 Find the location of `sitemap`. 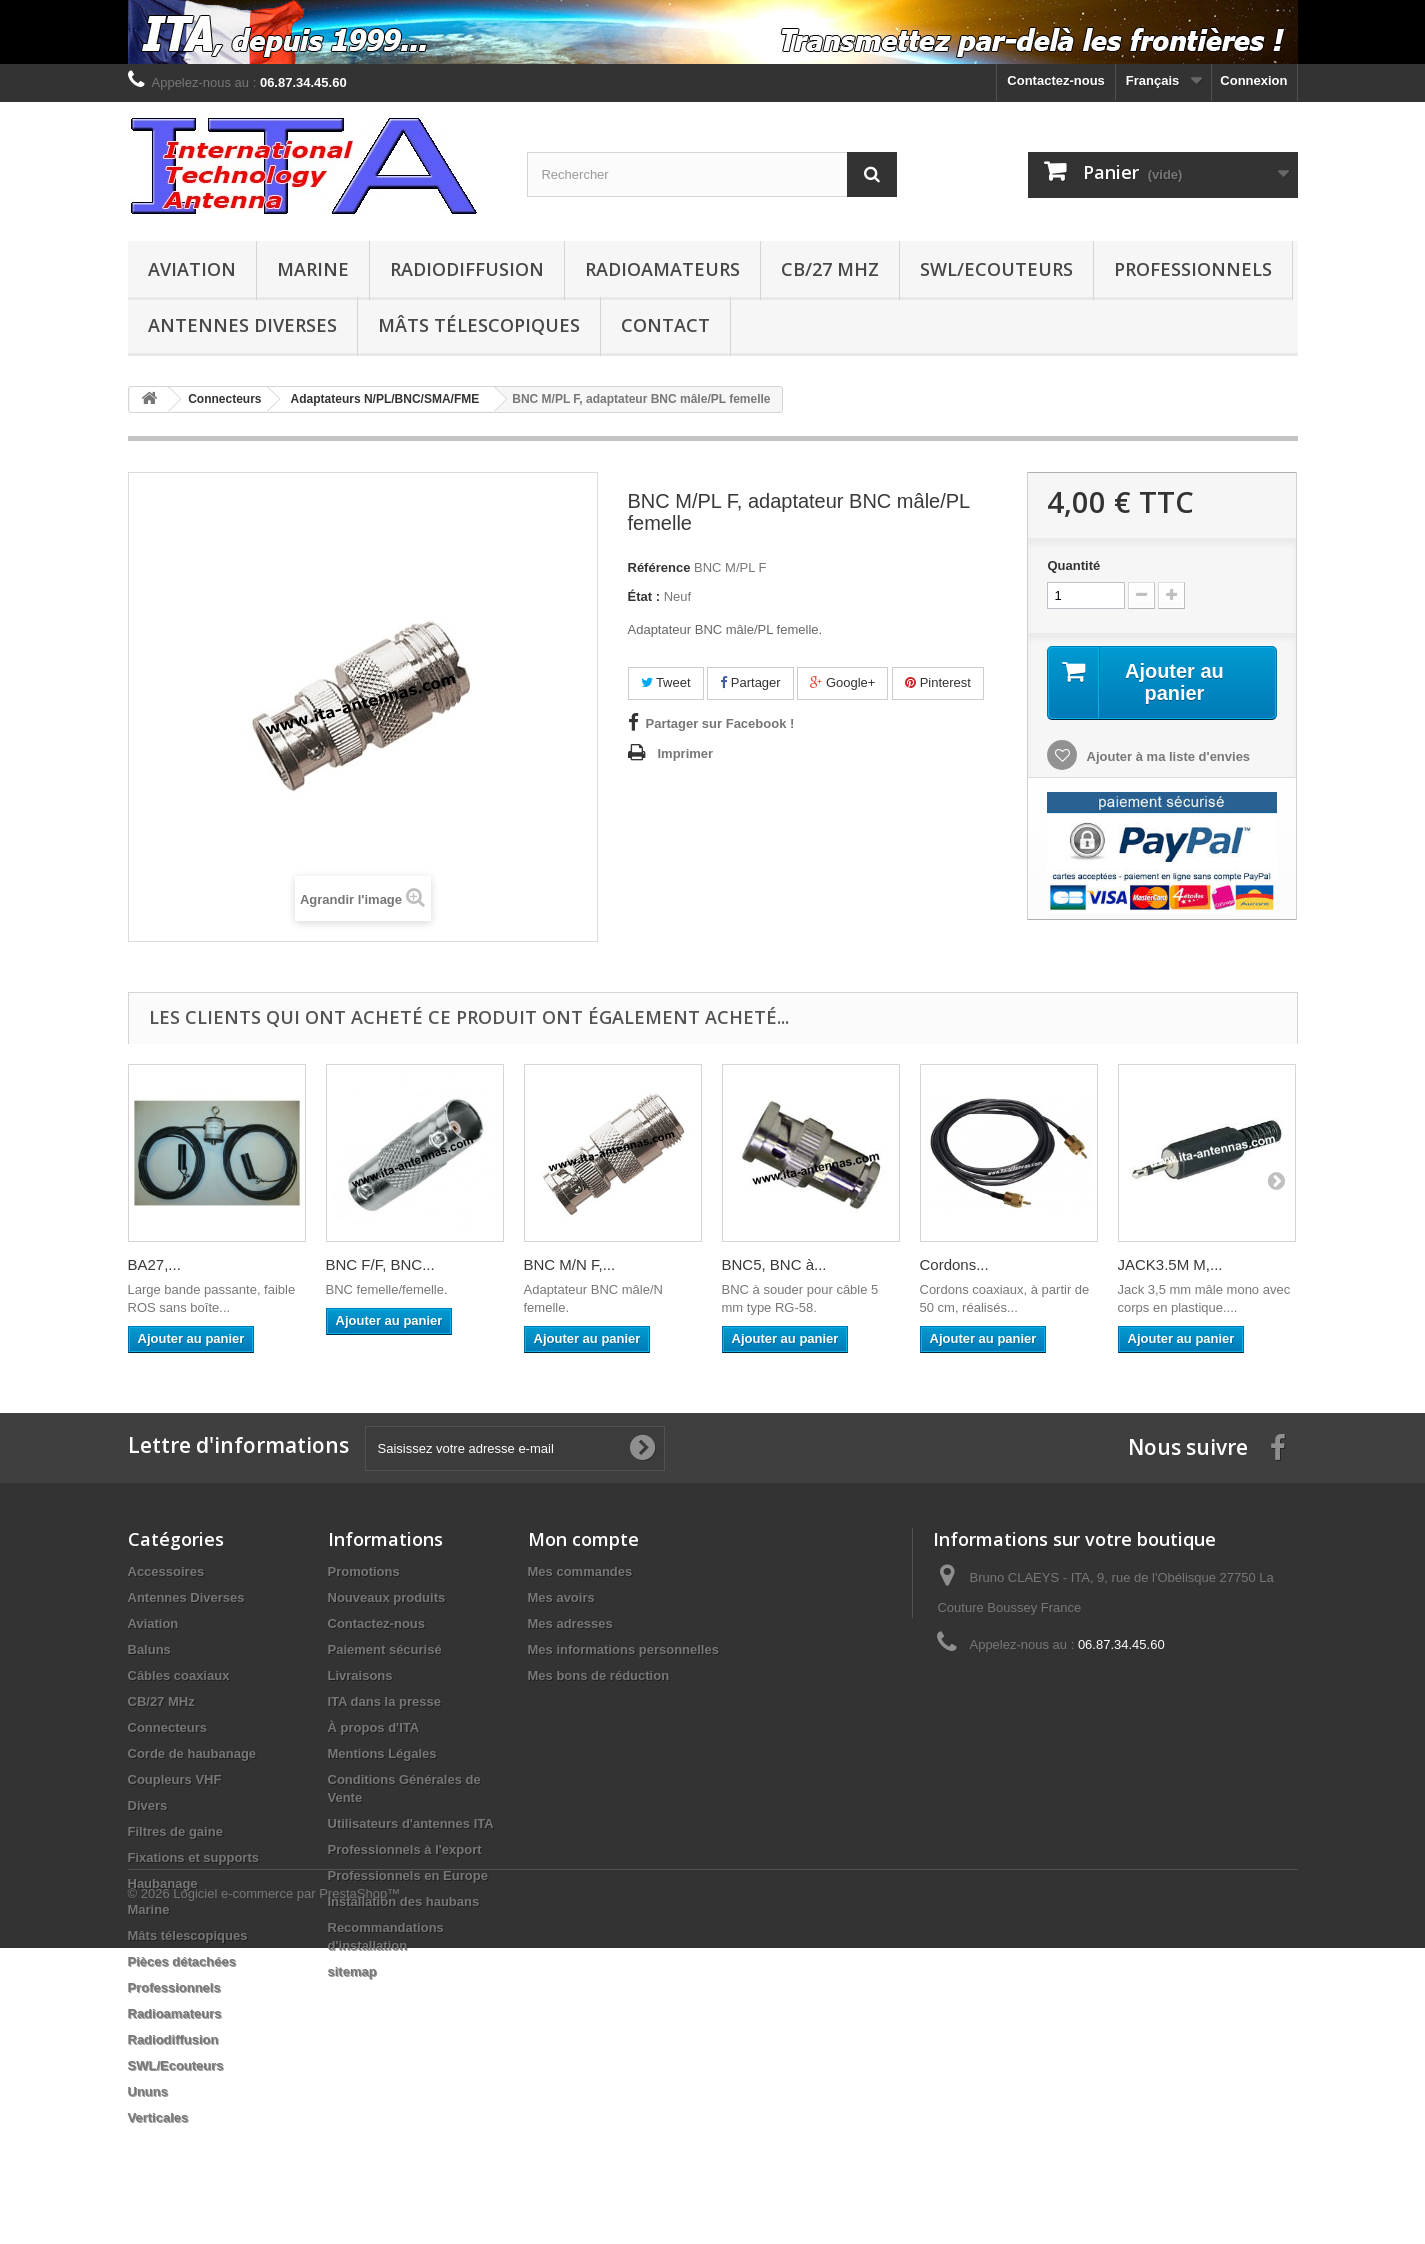

sitemap is located at coordinates (352, 1971).